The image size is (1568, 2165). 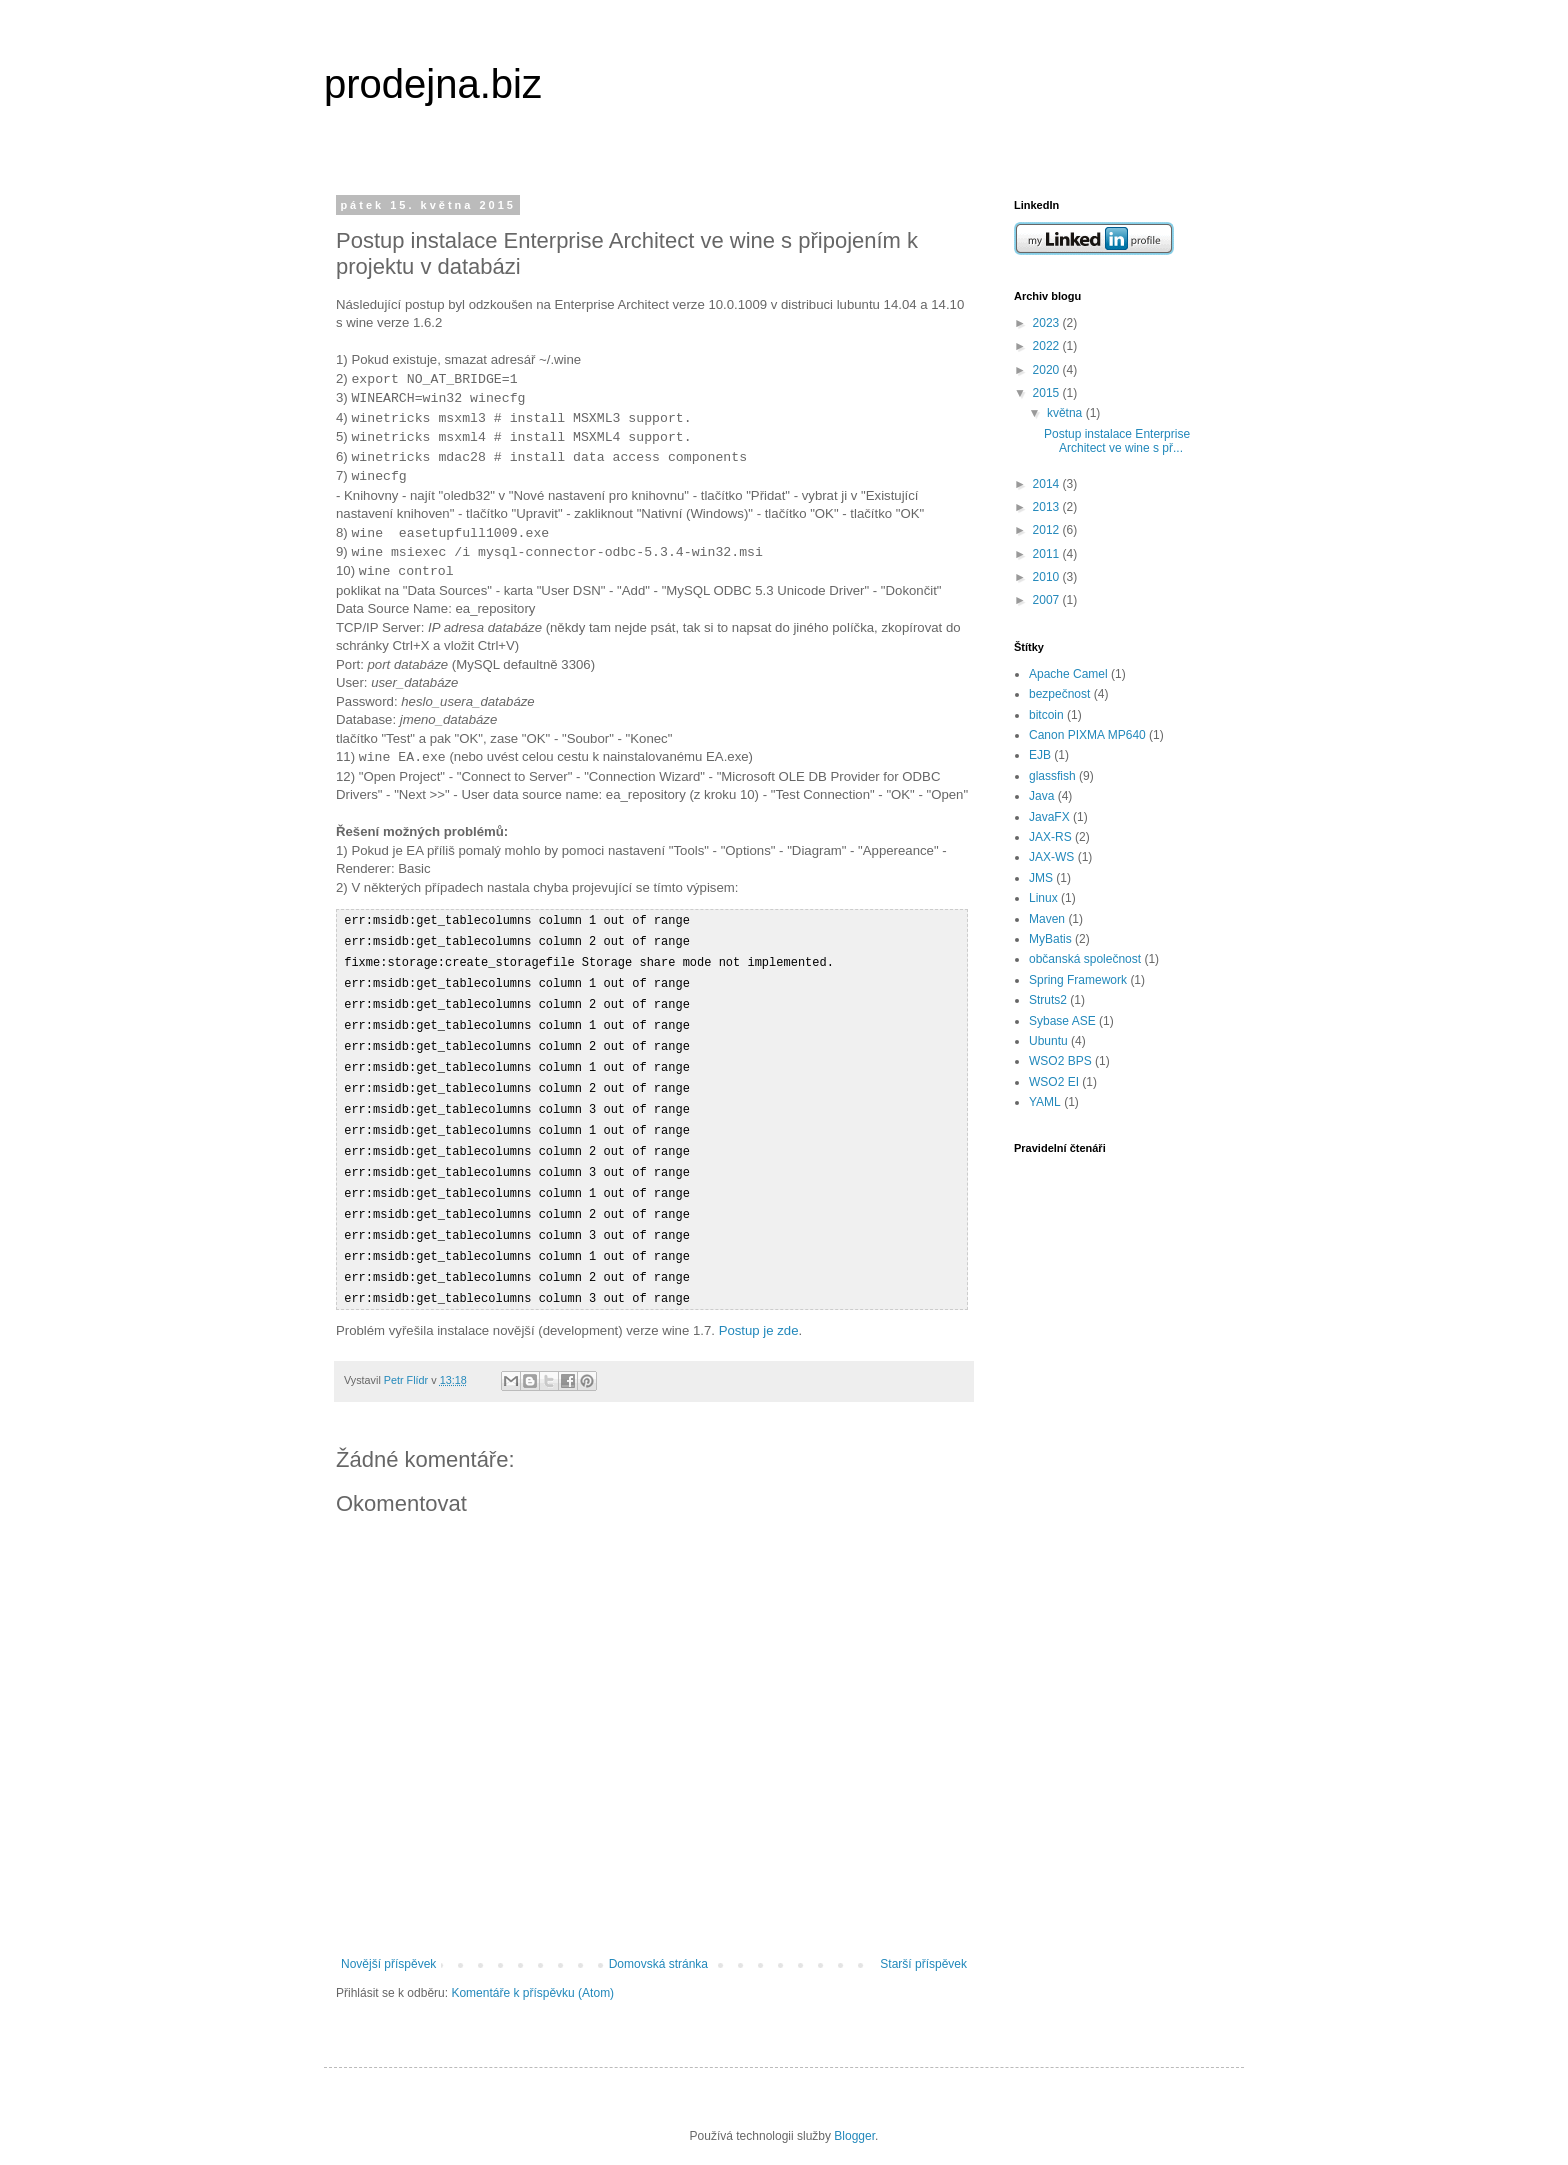 What do you see at coordinates (1066, 413) in the screenshot?
I see `května` at bounding box center [1066, 413].